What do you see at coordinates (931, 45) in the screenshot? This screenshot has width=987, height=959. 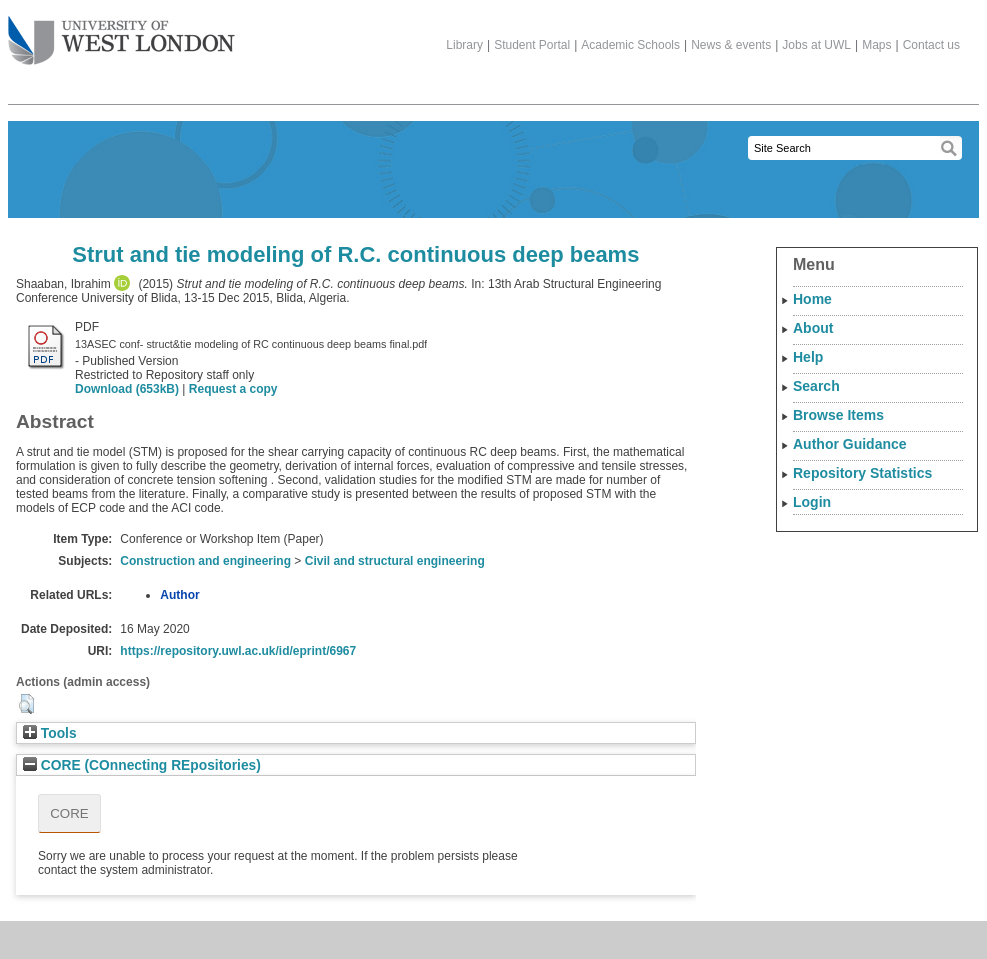 I see `Contact us` at bounding box center [931, 45].